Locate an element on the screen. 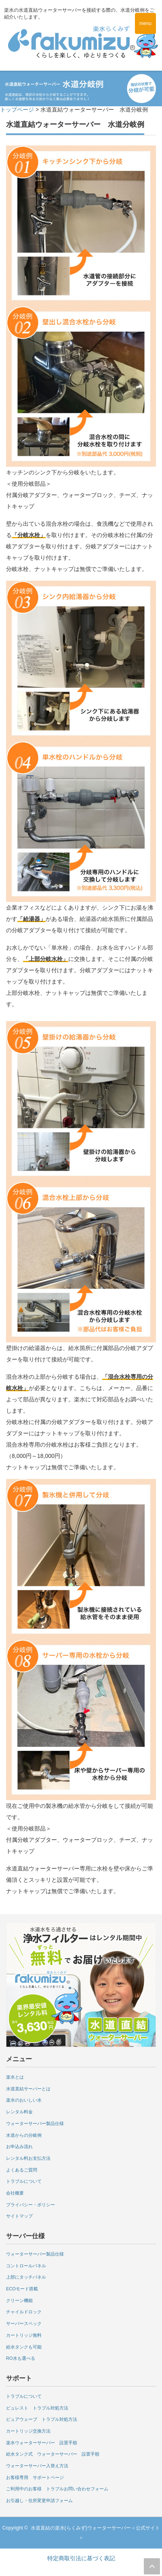 This screenshot has height=2576, width=162. クリーン機能 is located at coordinates (19, 2300).